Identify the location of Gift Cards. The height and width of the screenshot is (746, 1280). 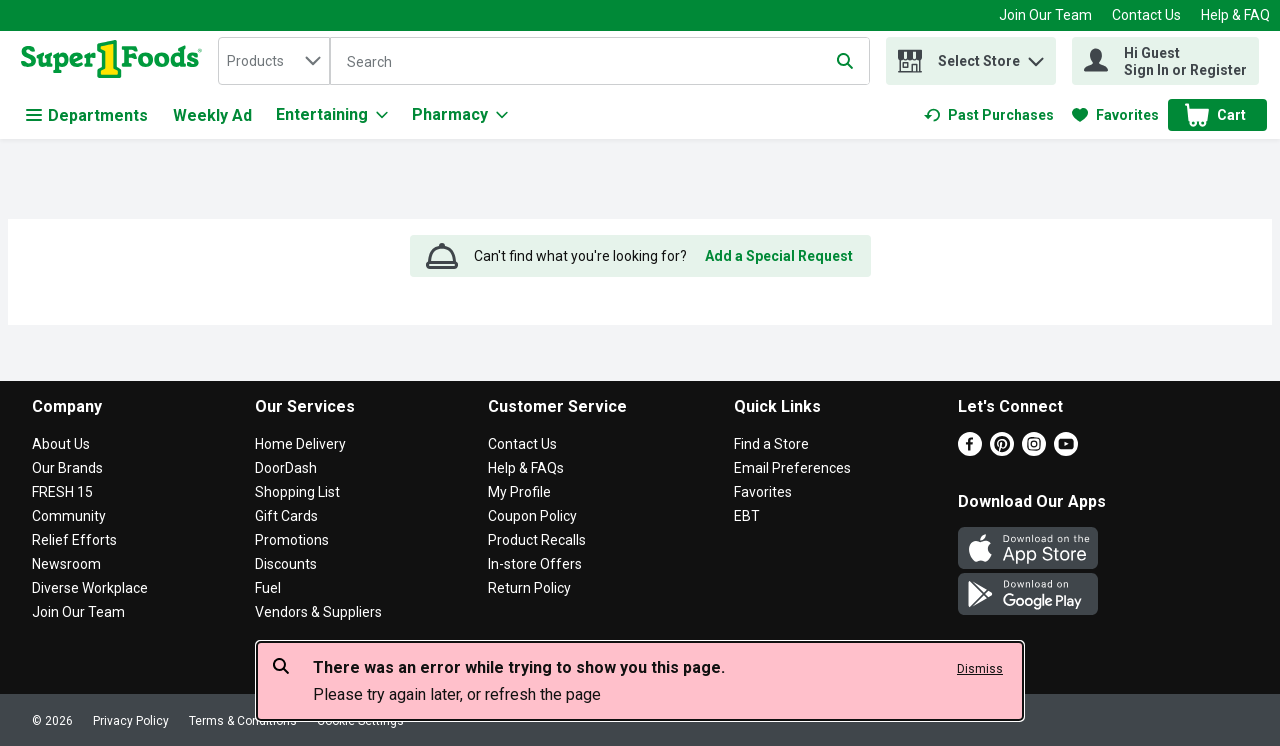
(286, 516).